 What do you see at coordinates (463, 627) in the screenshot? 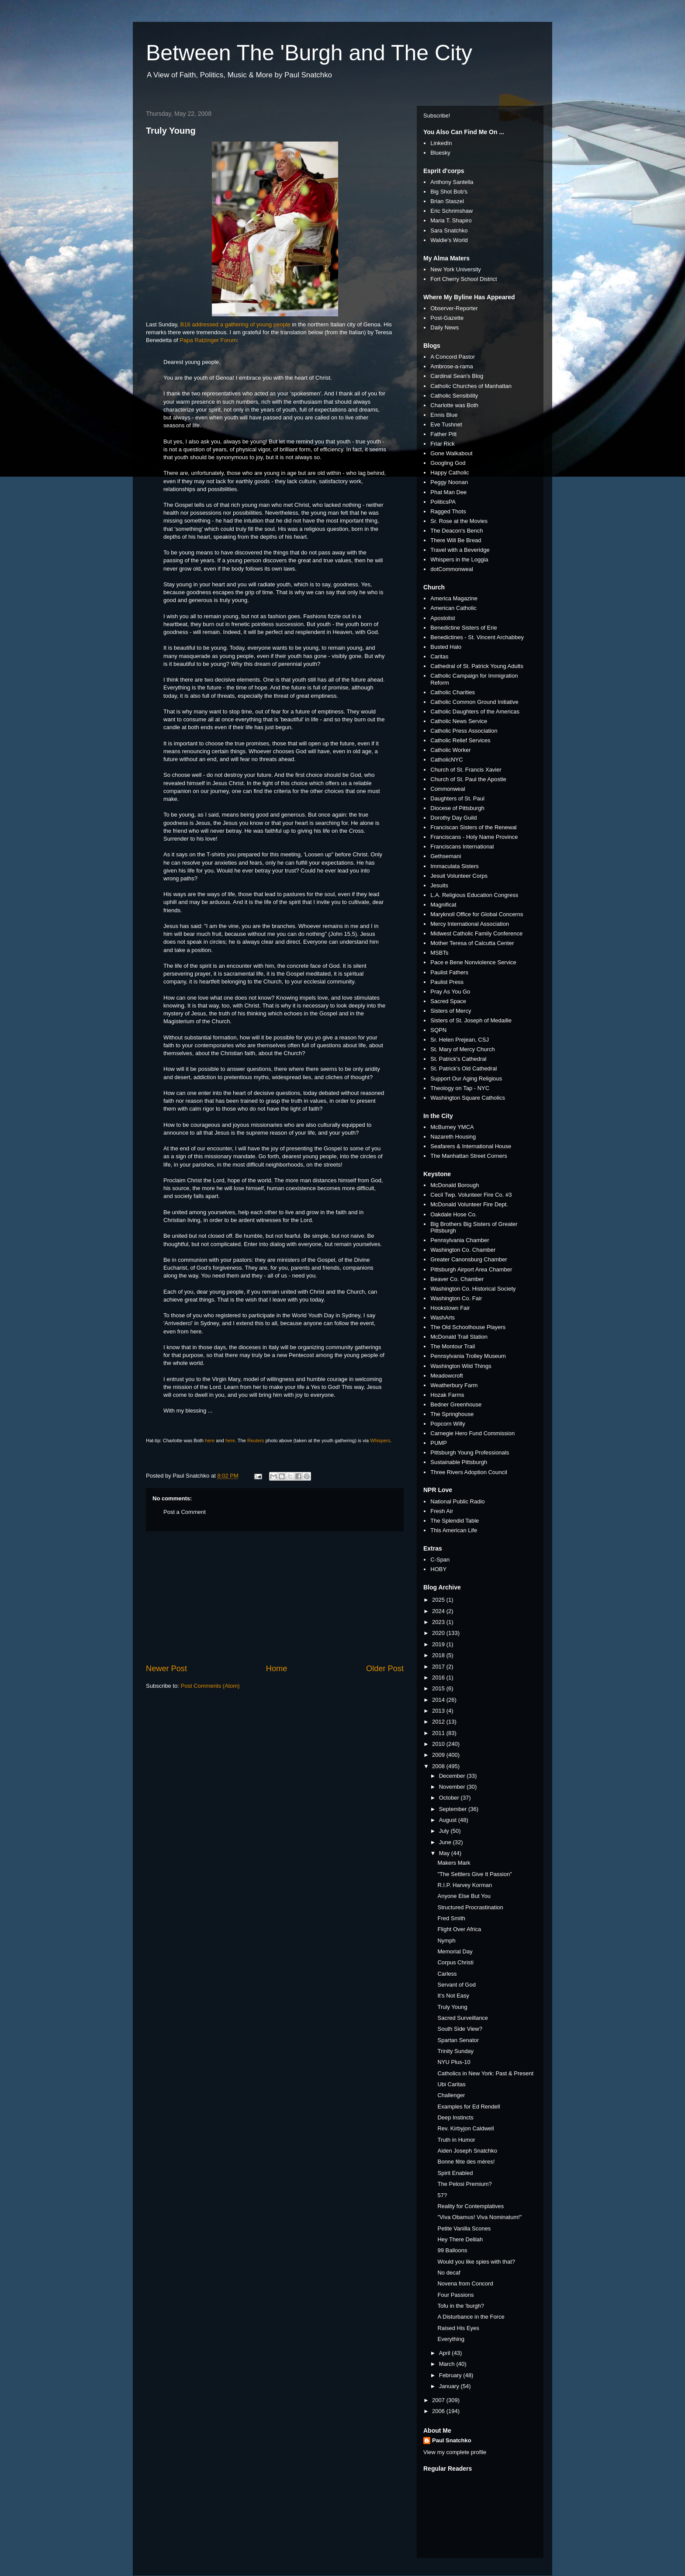
I see `Benedictine Sisters of Erie` at bounding box center [463, 627].